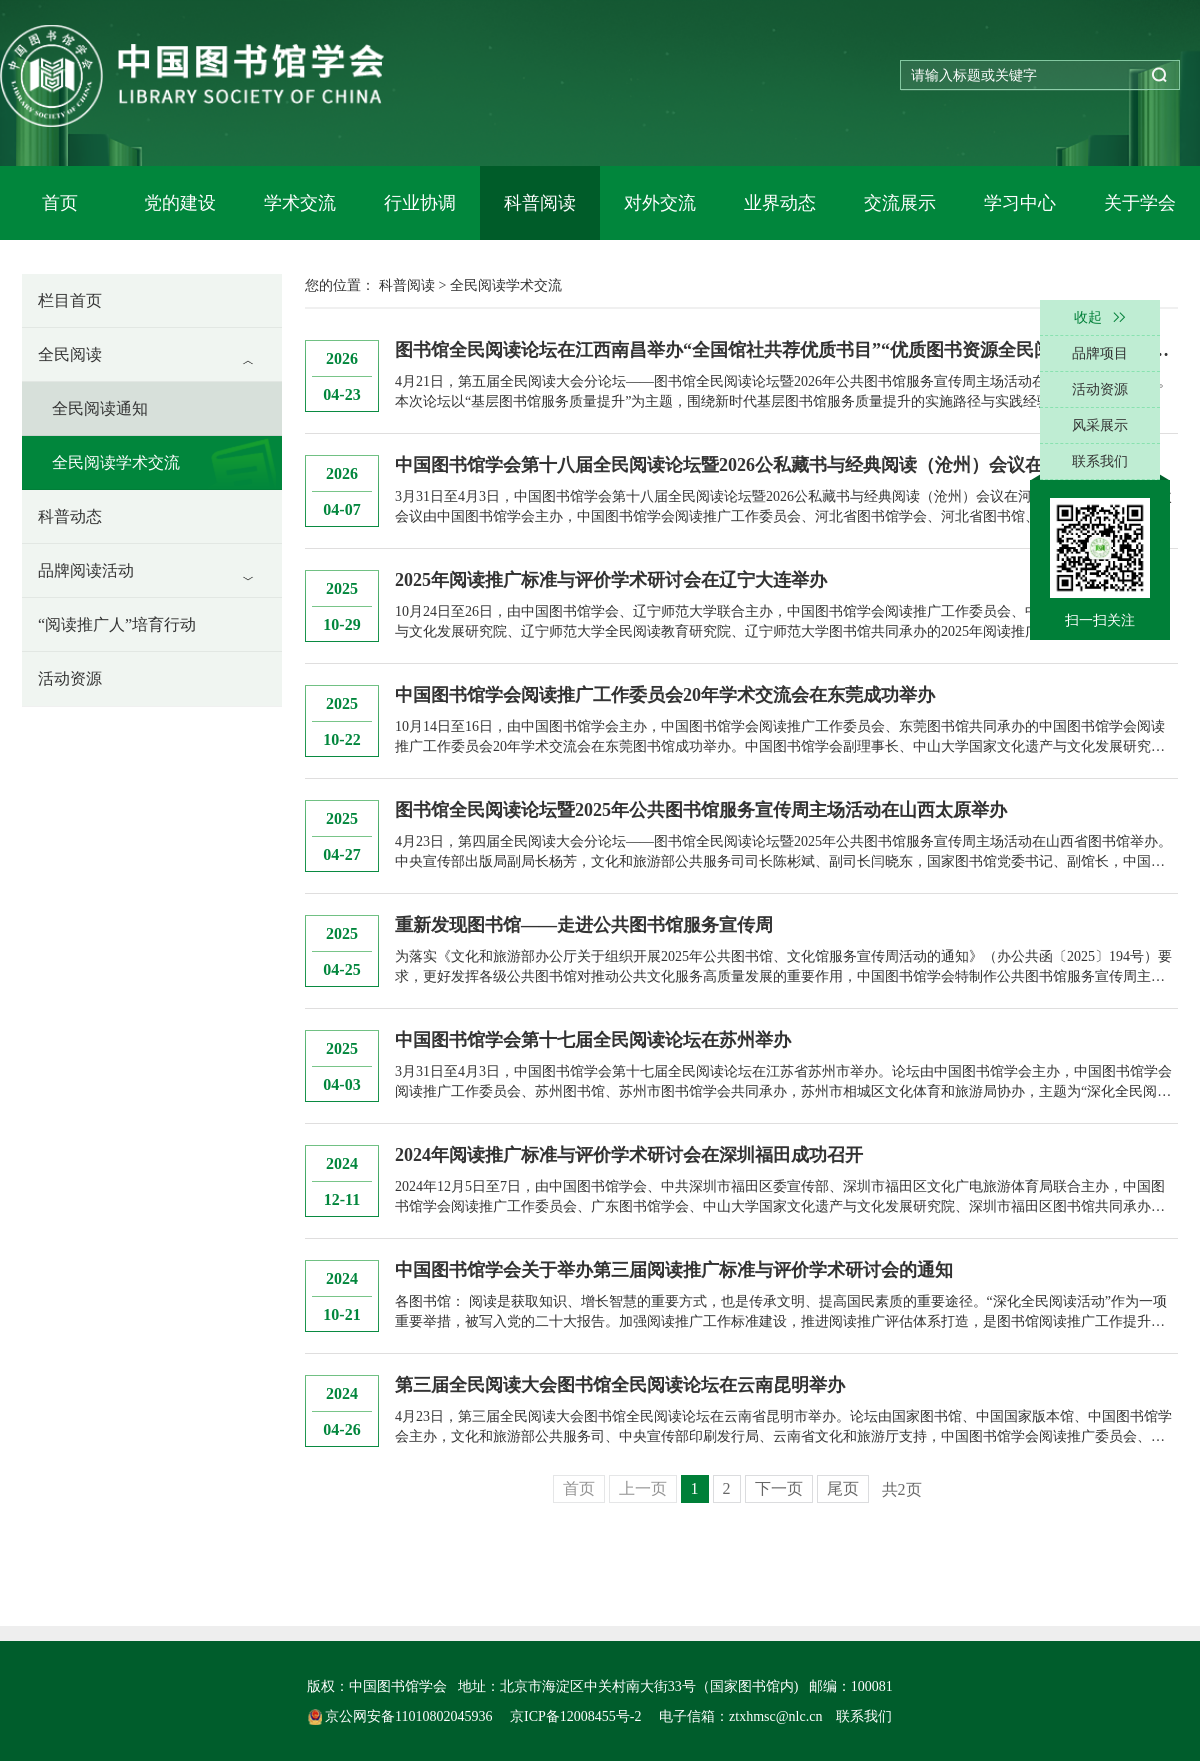 Image resolution: width=1200 pixels, height=1761 pixels. Describe the element at coordinates (620, 1385) in the screenshot. I see `第三届全民阅读大会图书馆全民阅读论坛在云南昆明举办` at that location.